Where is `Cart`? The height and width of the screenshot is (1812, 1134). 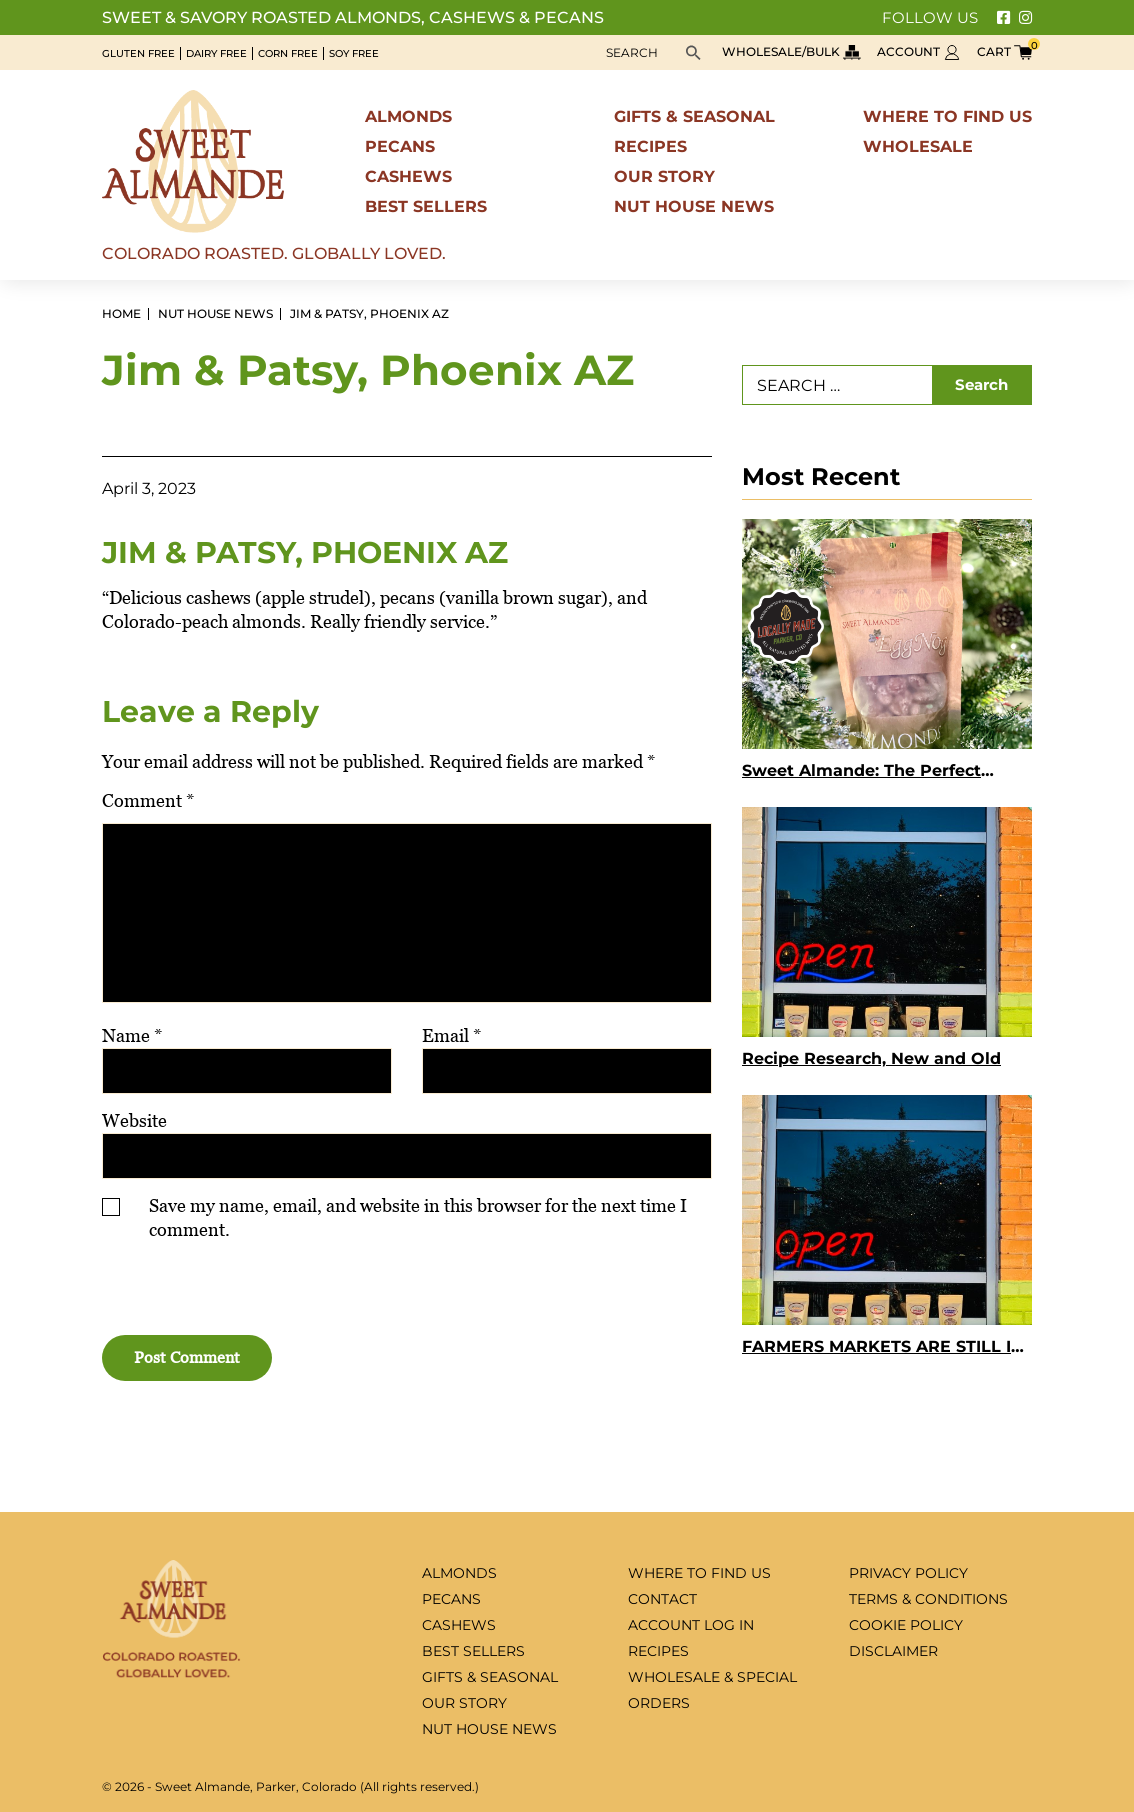 Cart is located at coordinates (1004, 51).